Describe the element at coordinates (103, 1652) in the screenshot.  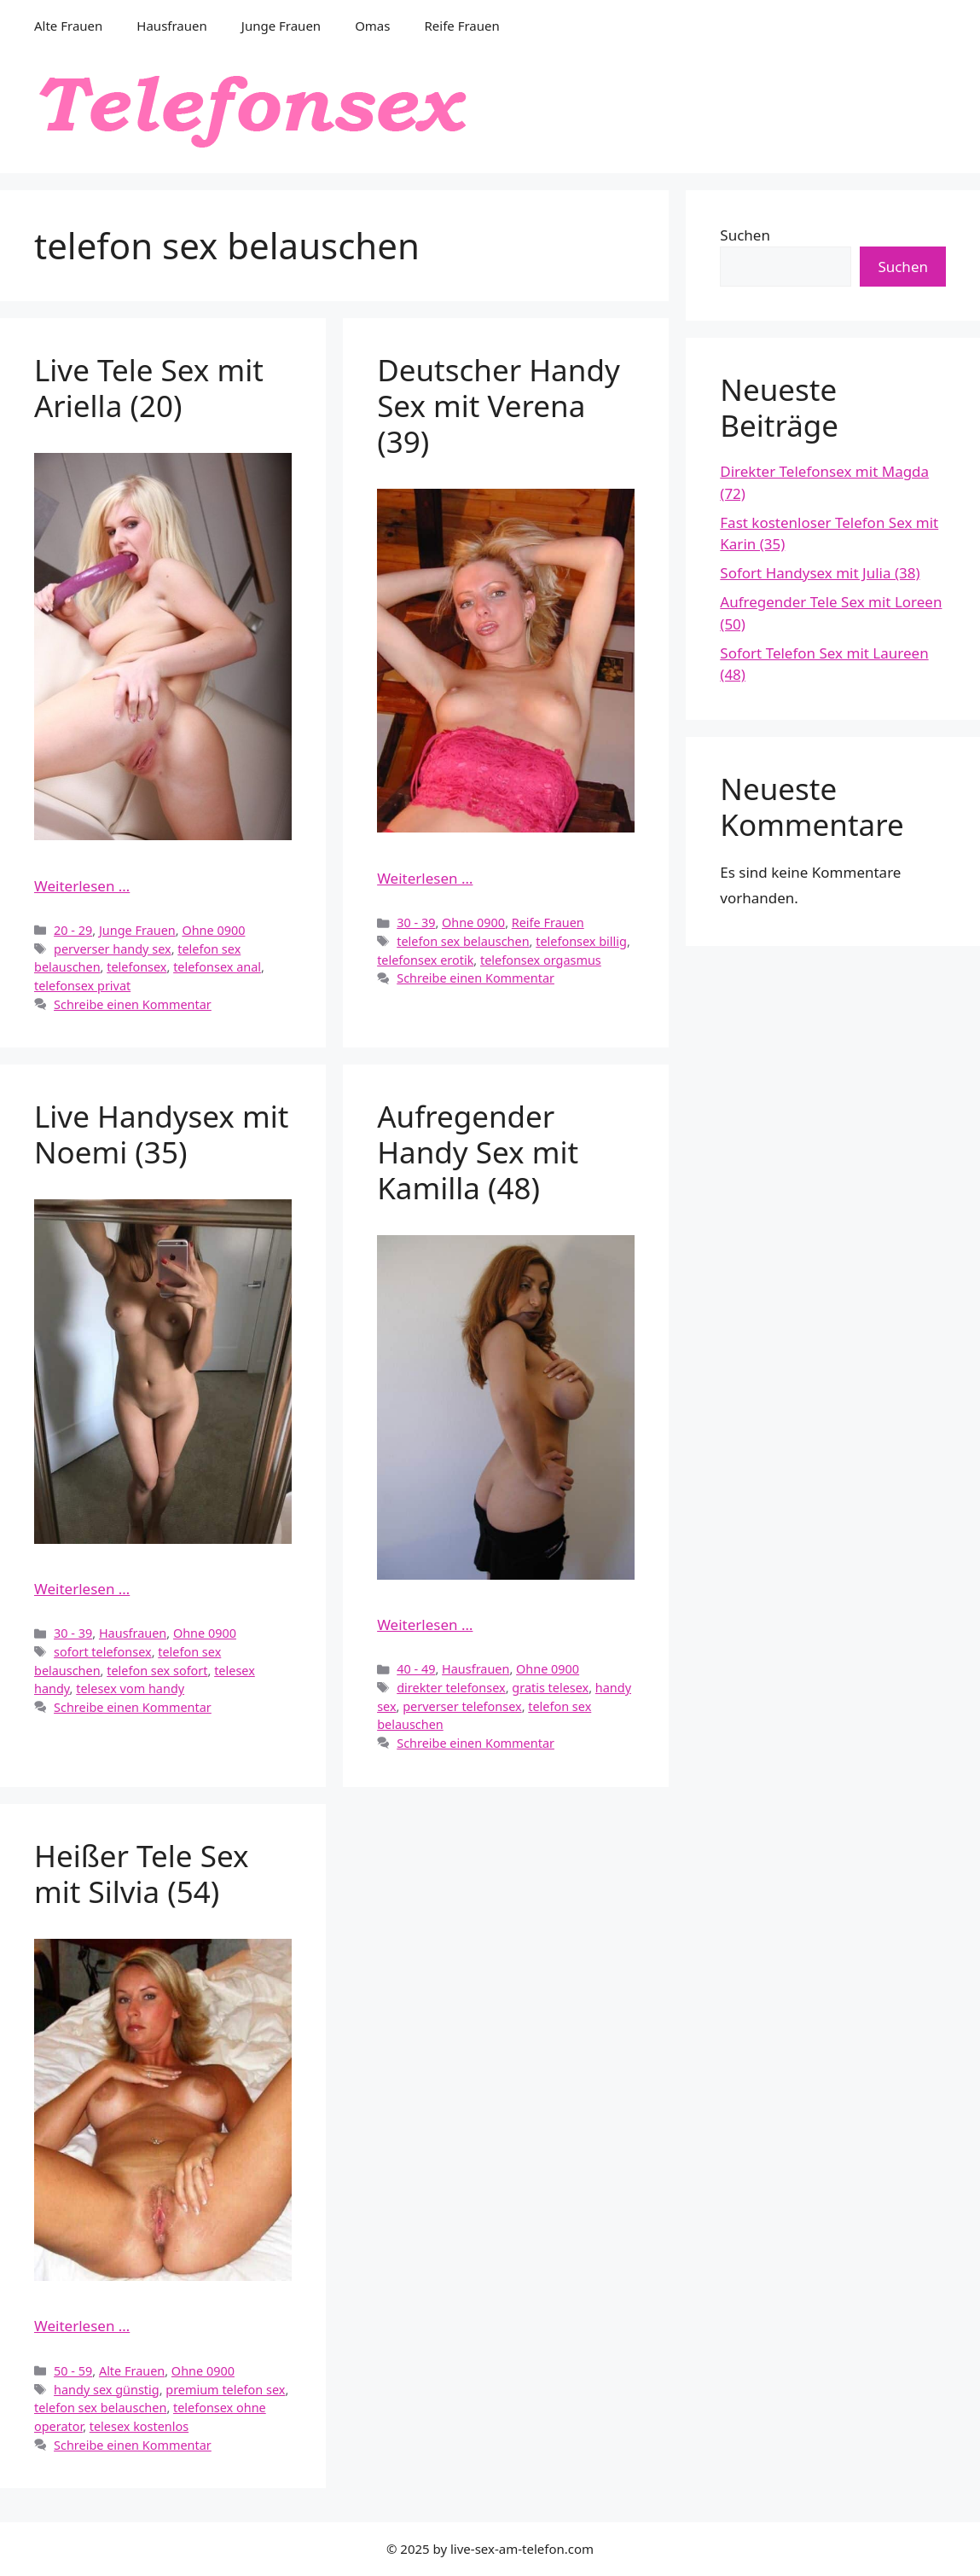
I see `sofort telefonsex` at that location.